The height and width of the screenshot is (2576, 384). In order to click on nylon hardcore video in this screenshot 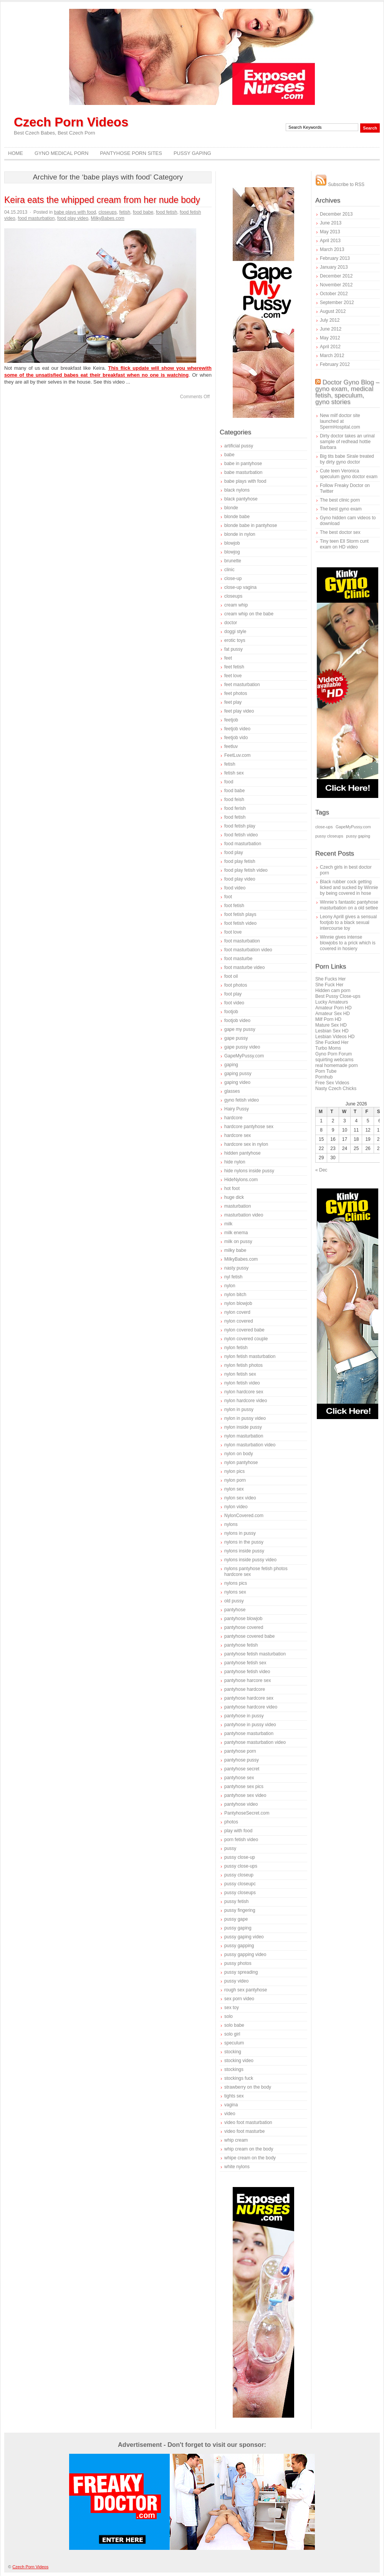, I will do `click(245, 1400)`.